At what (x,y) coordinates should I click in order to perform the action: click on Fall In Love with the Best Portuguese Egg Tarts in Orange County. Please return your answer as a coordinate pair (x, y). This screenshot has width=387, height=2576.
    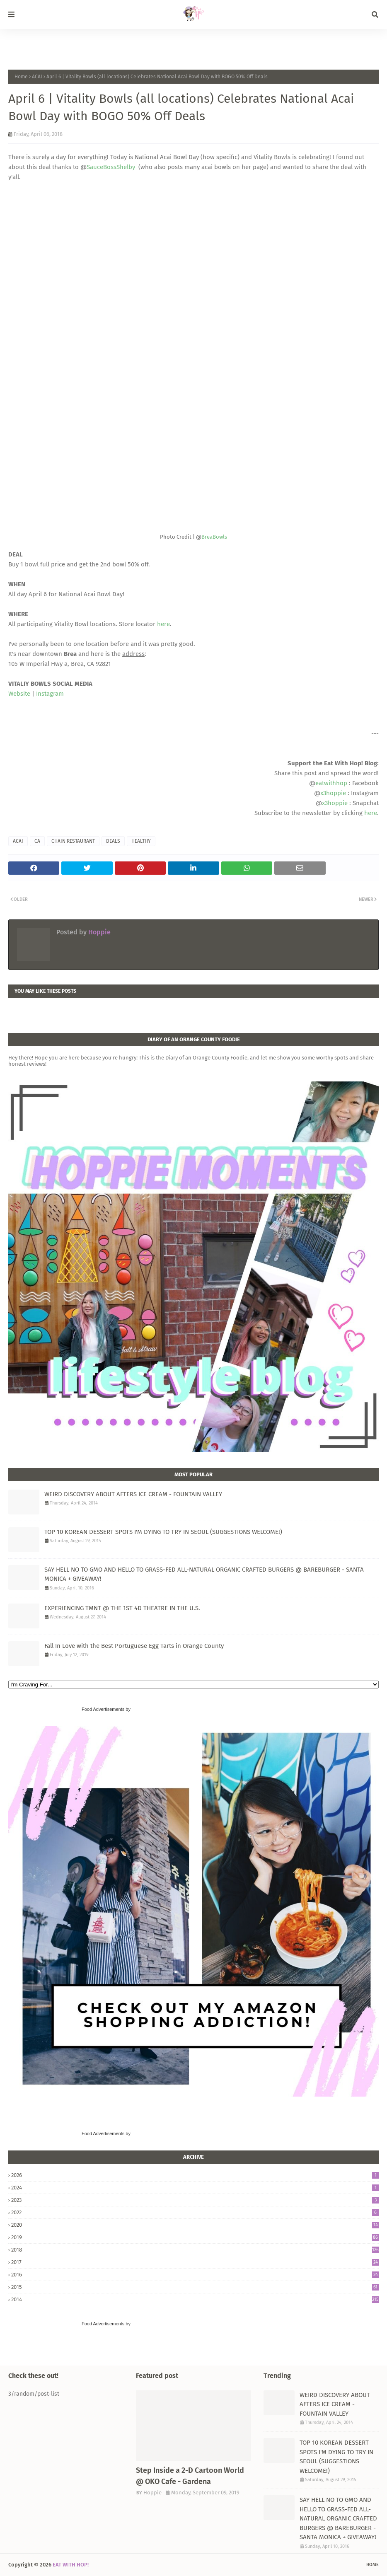
    Looking at the image, I should click on (134, 1646).